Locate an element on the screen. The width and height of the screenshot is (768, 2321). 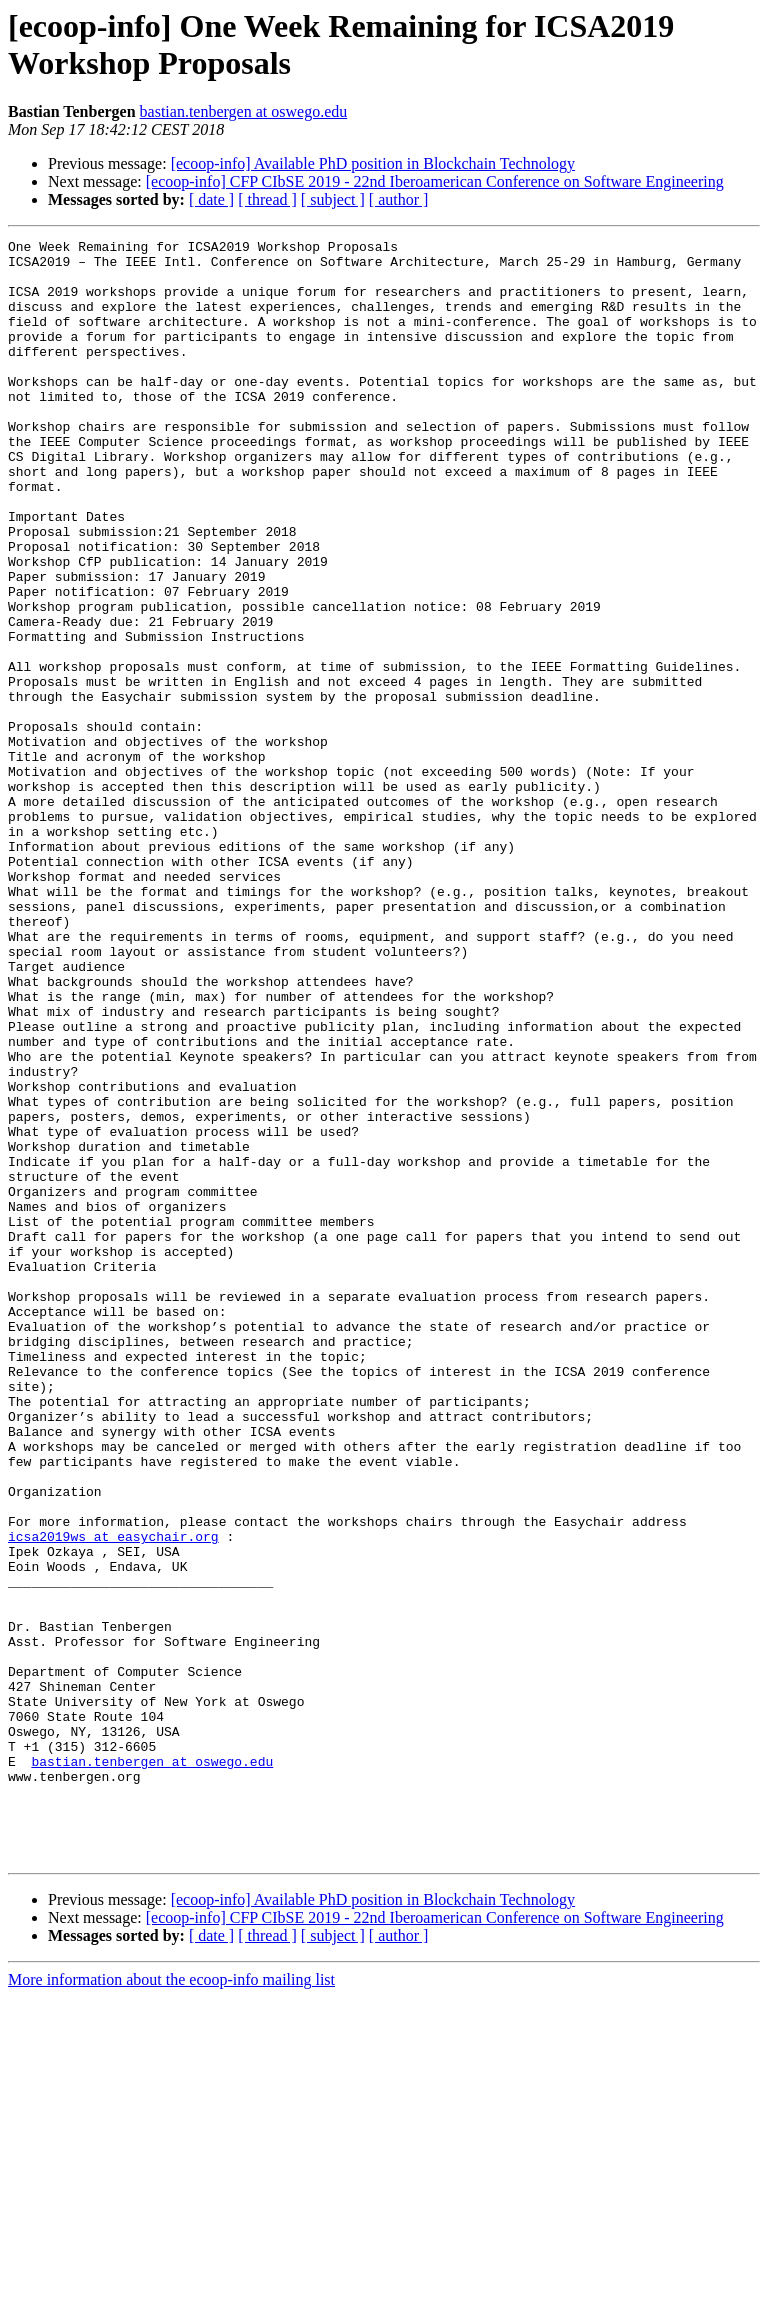
icsa2019ws at easychair.org is located at coordinates (113, 1797).